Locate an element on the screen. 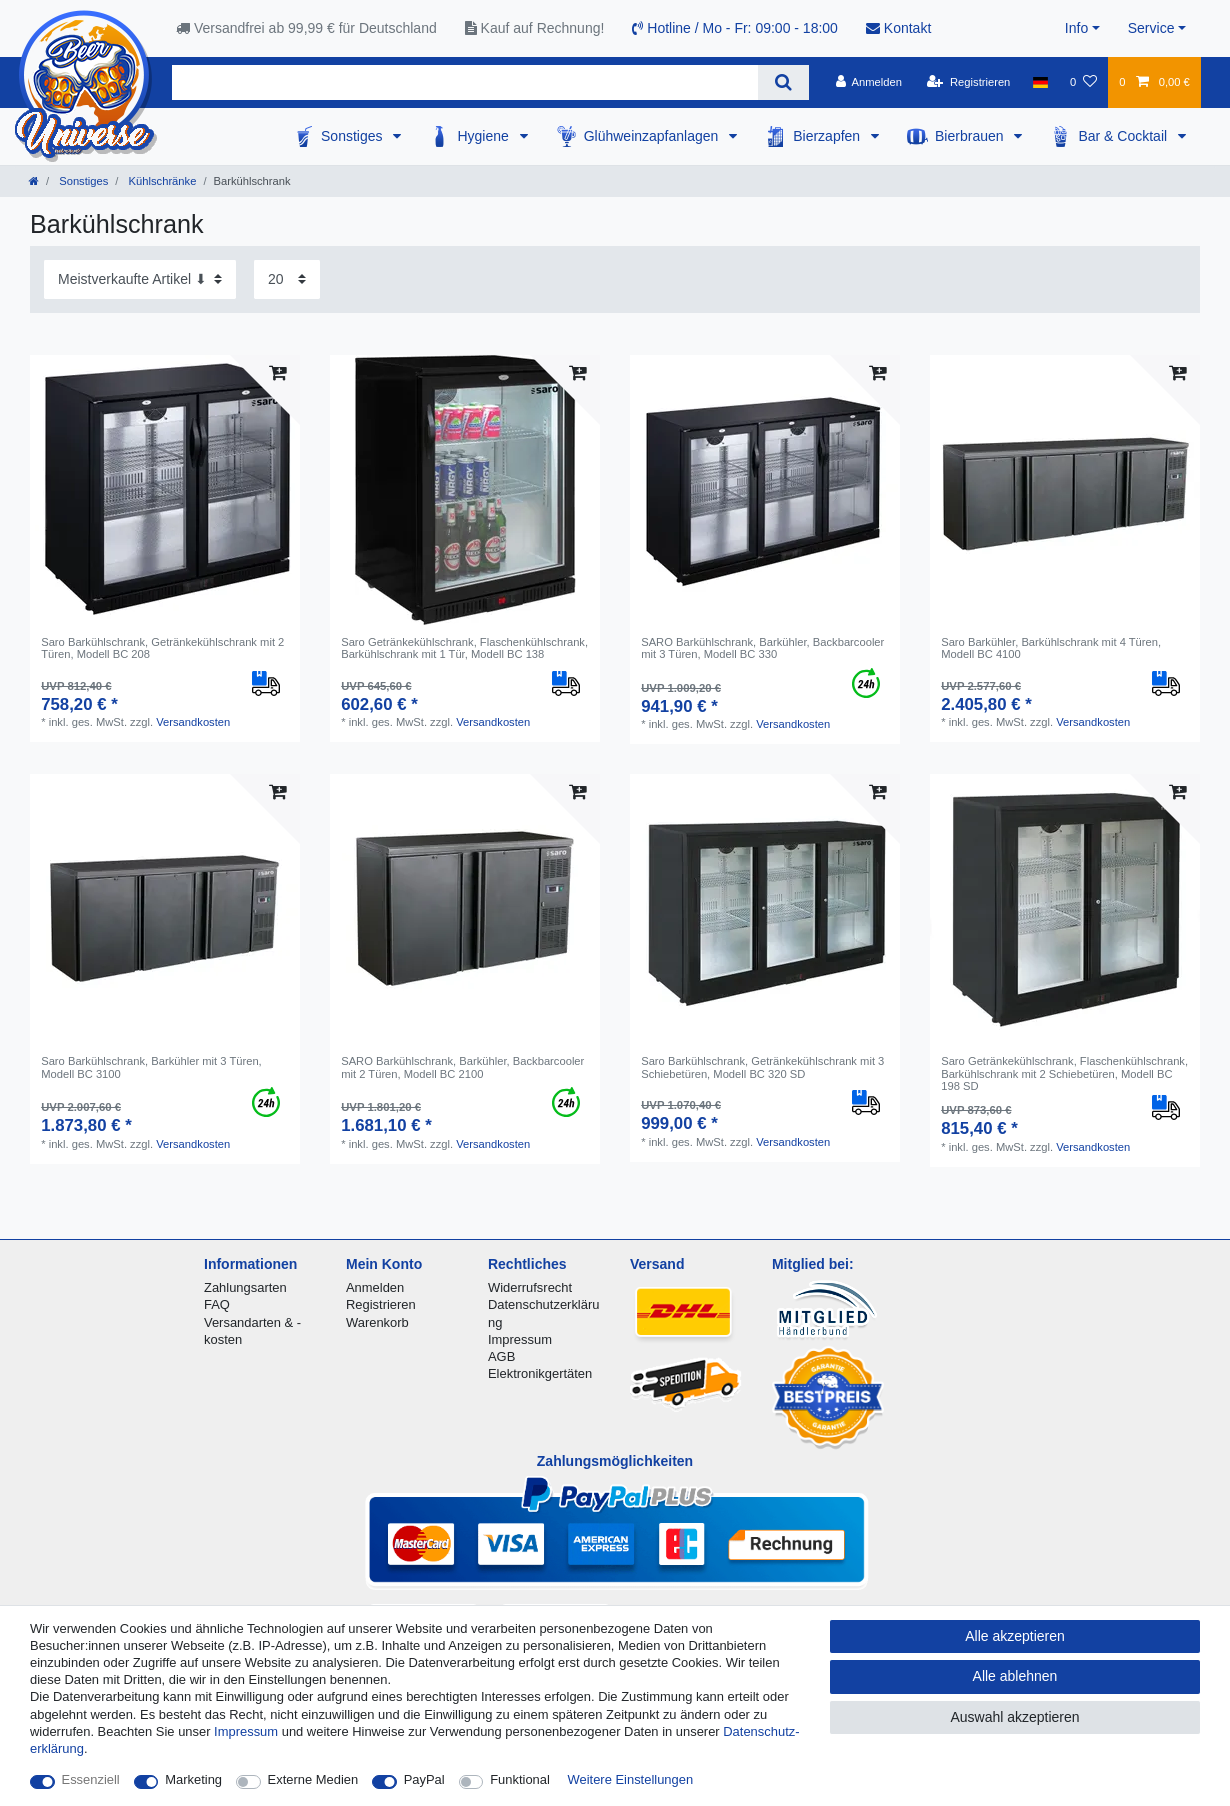 The width and height of the screenshot is (1230, 1806). Registrieren is located at coordinates (381, 1304).